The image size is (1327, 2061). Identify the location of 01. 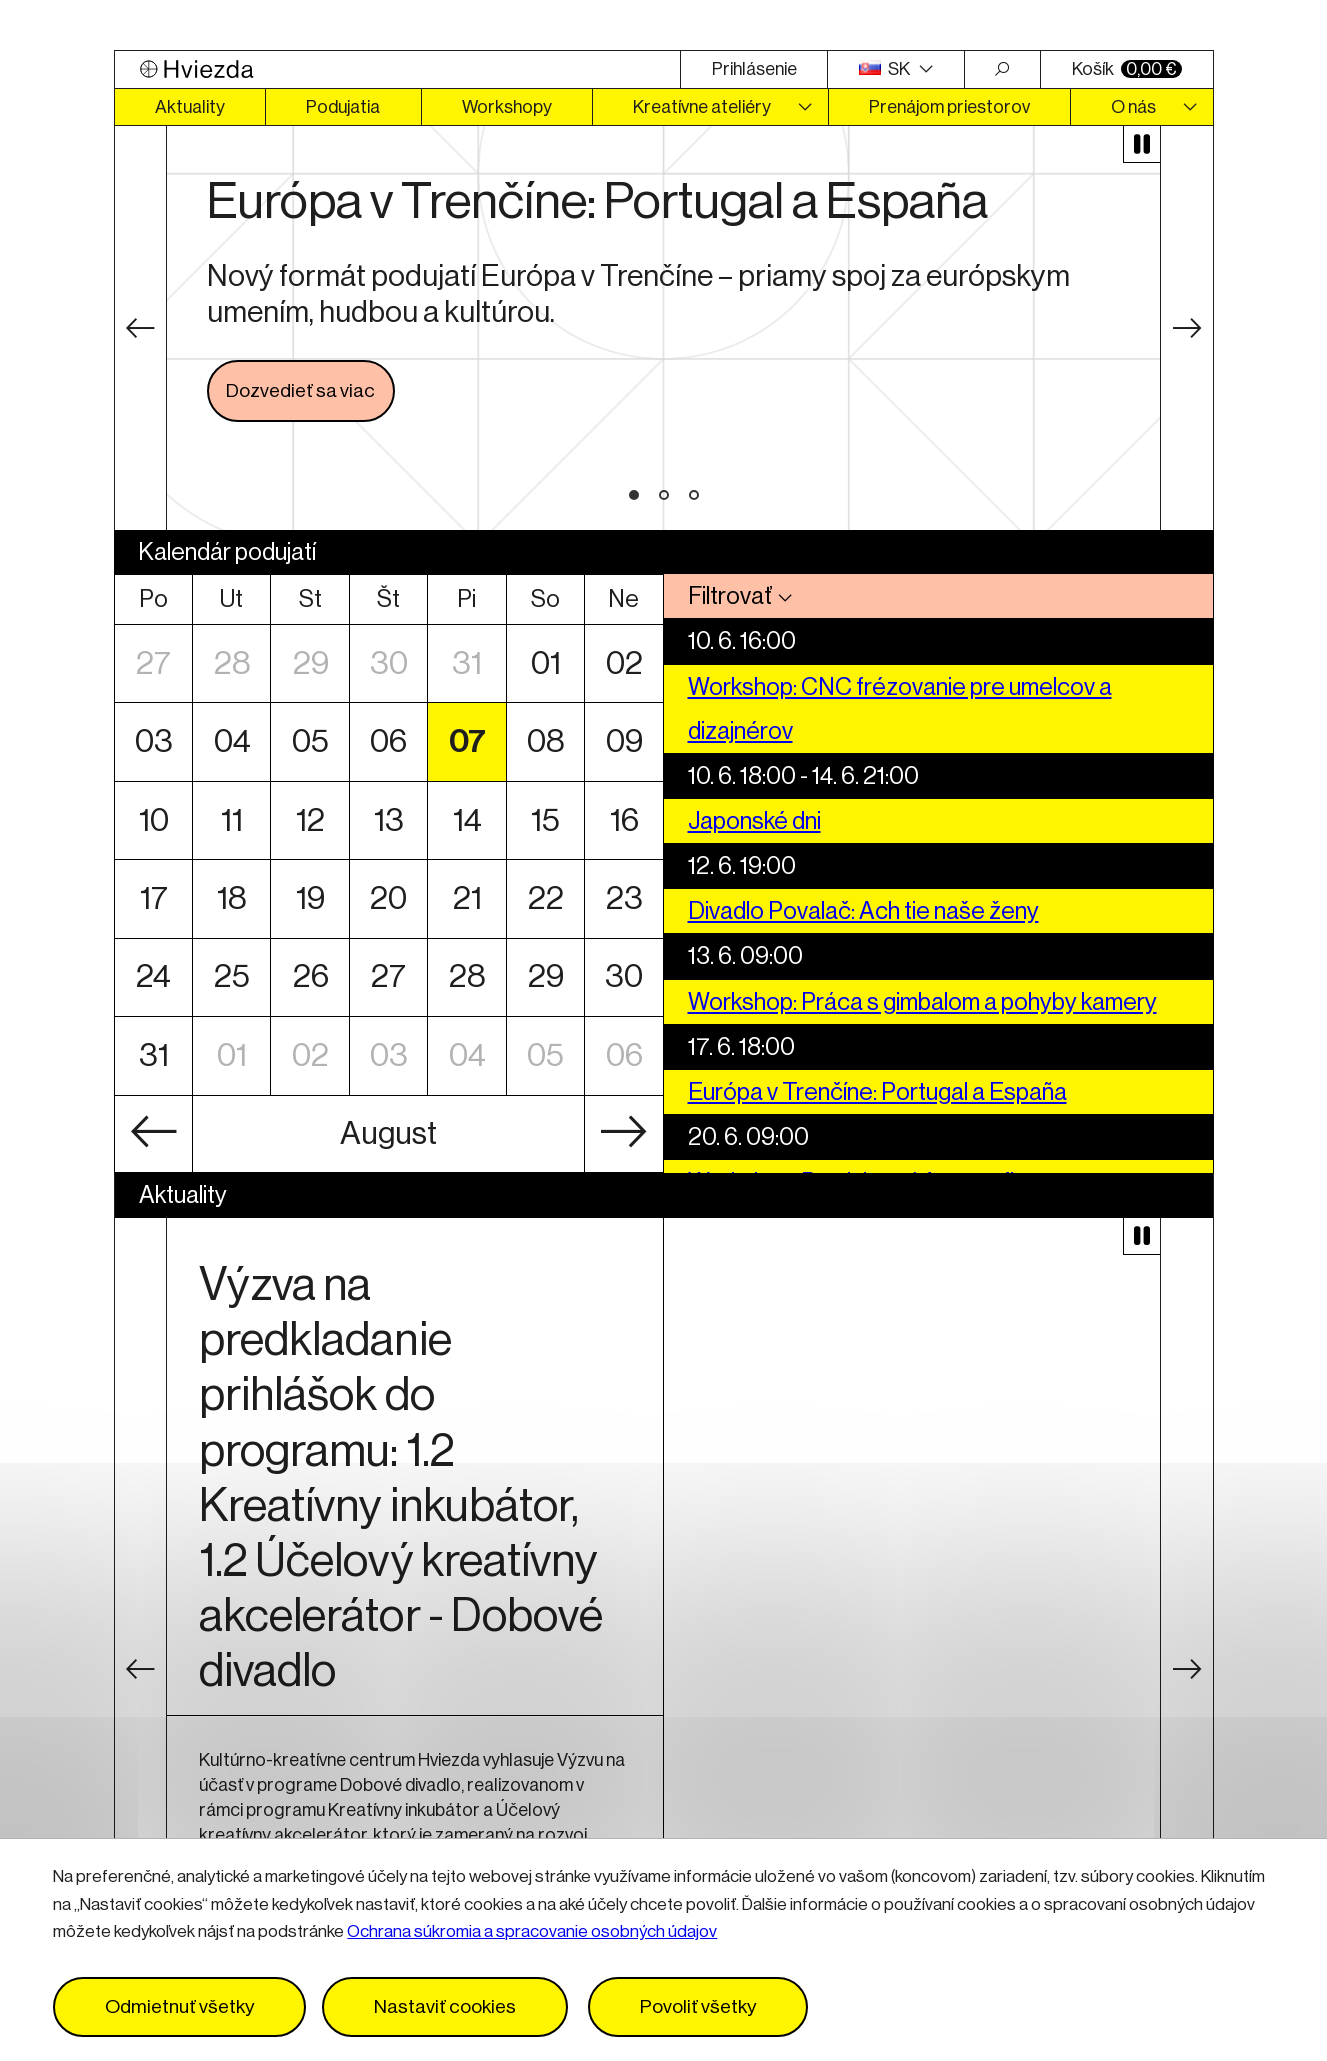
(545, 663).